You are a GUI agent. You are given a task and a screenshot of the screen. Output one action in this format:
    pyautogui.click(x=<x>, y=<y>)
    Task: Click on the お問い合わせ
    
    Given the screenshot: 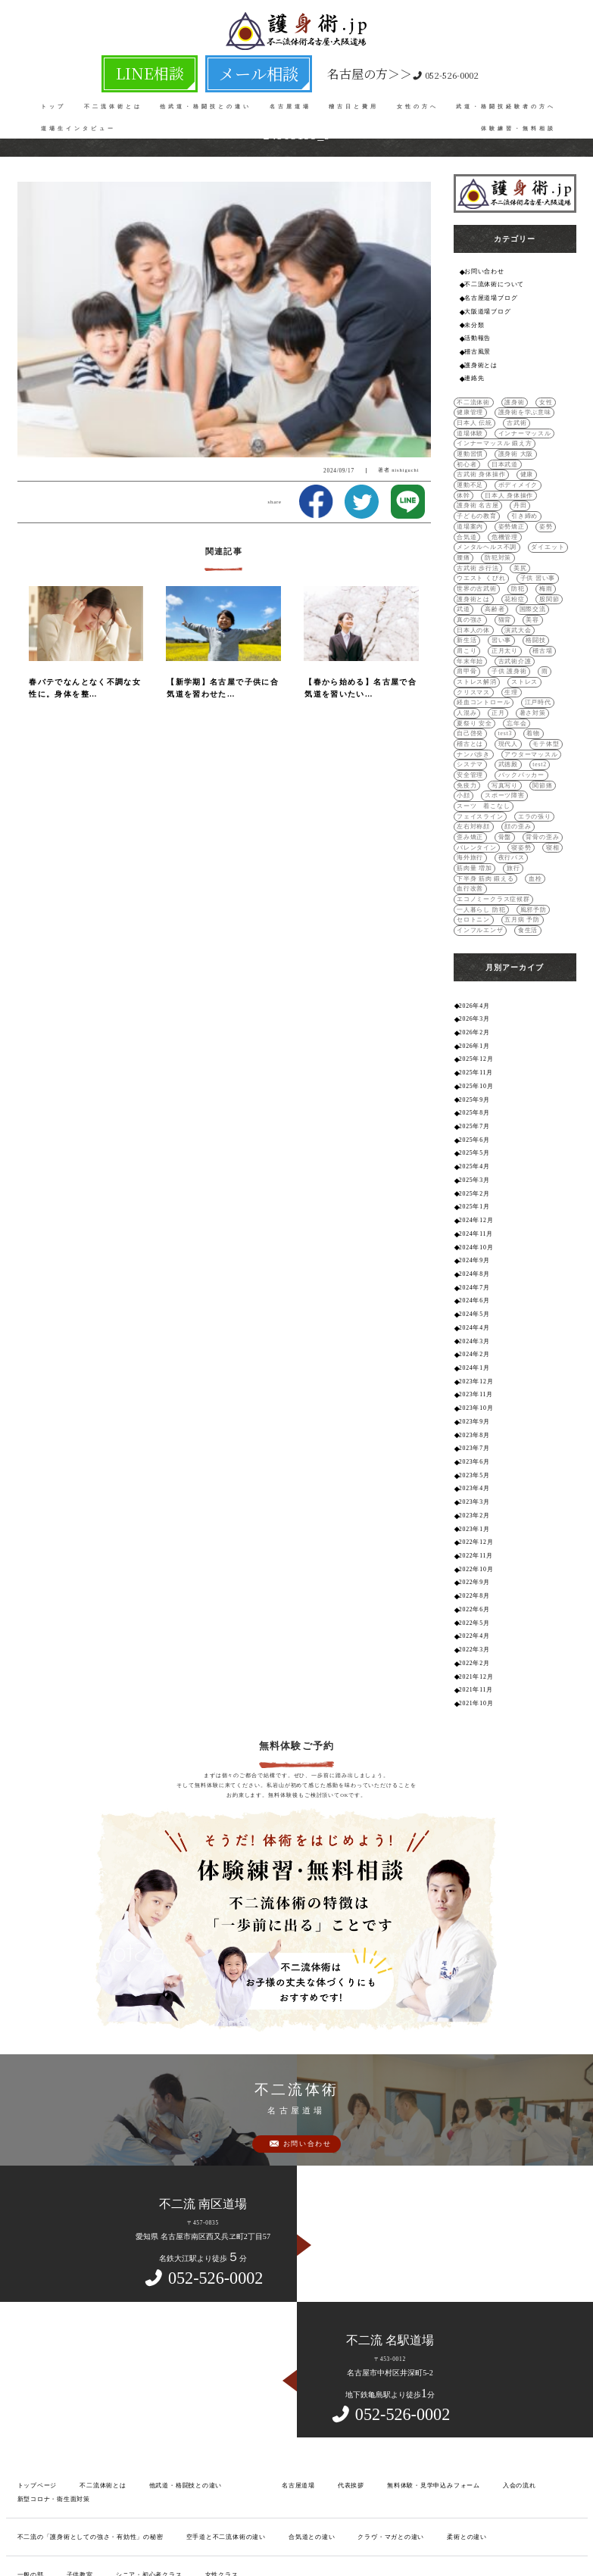 What is the action you would take?
    pyautogui.click(x=481, y=270)
    